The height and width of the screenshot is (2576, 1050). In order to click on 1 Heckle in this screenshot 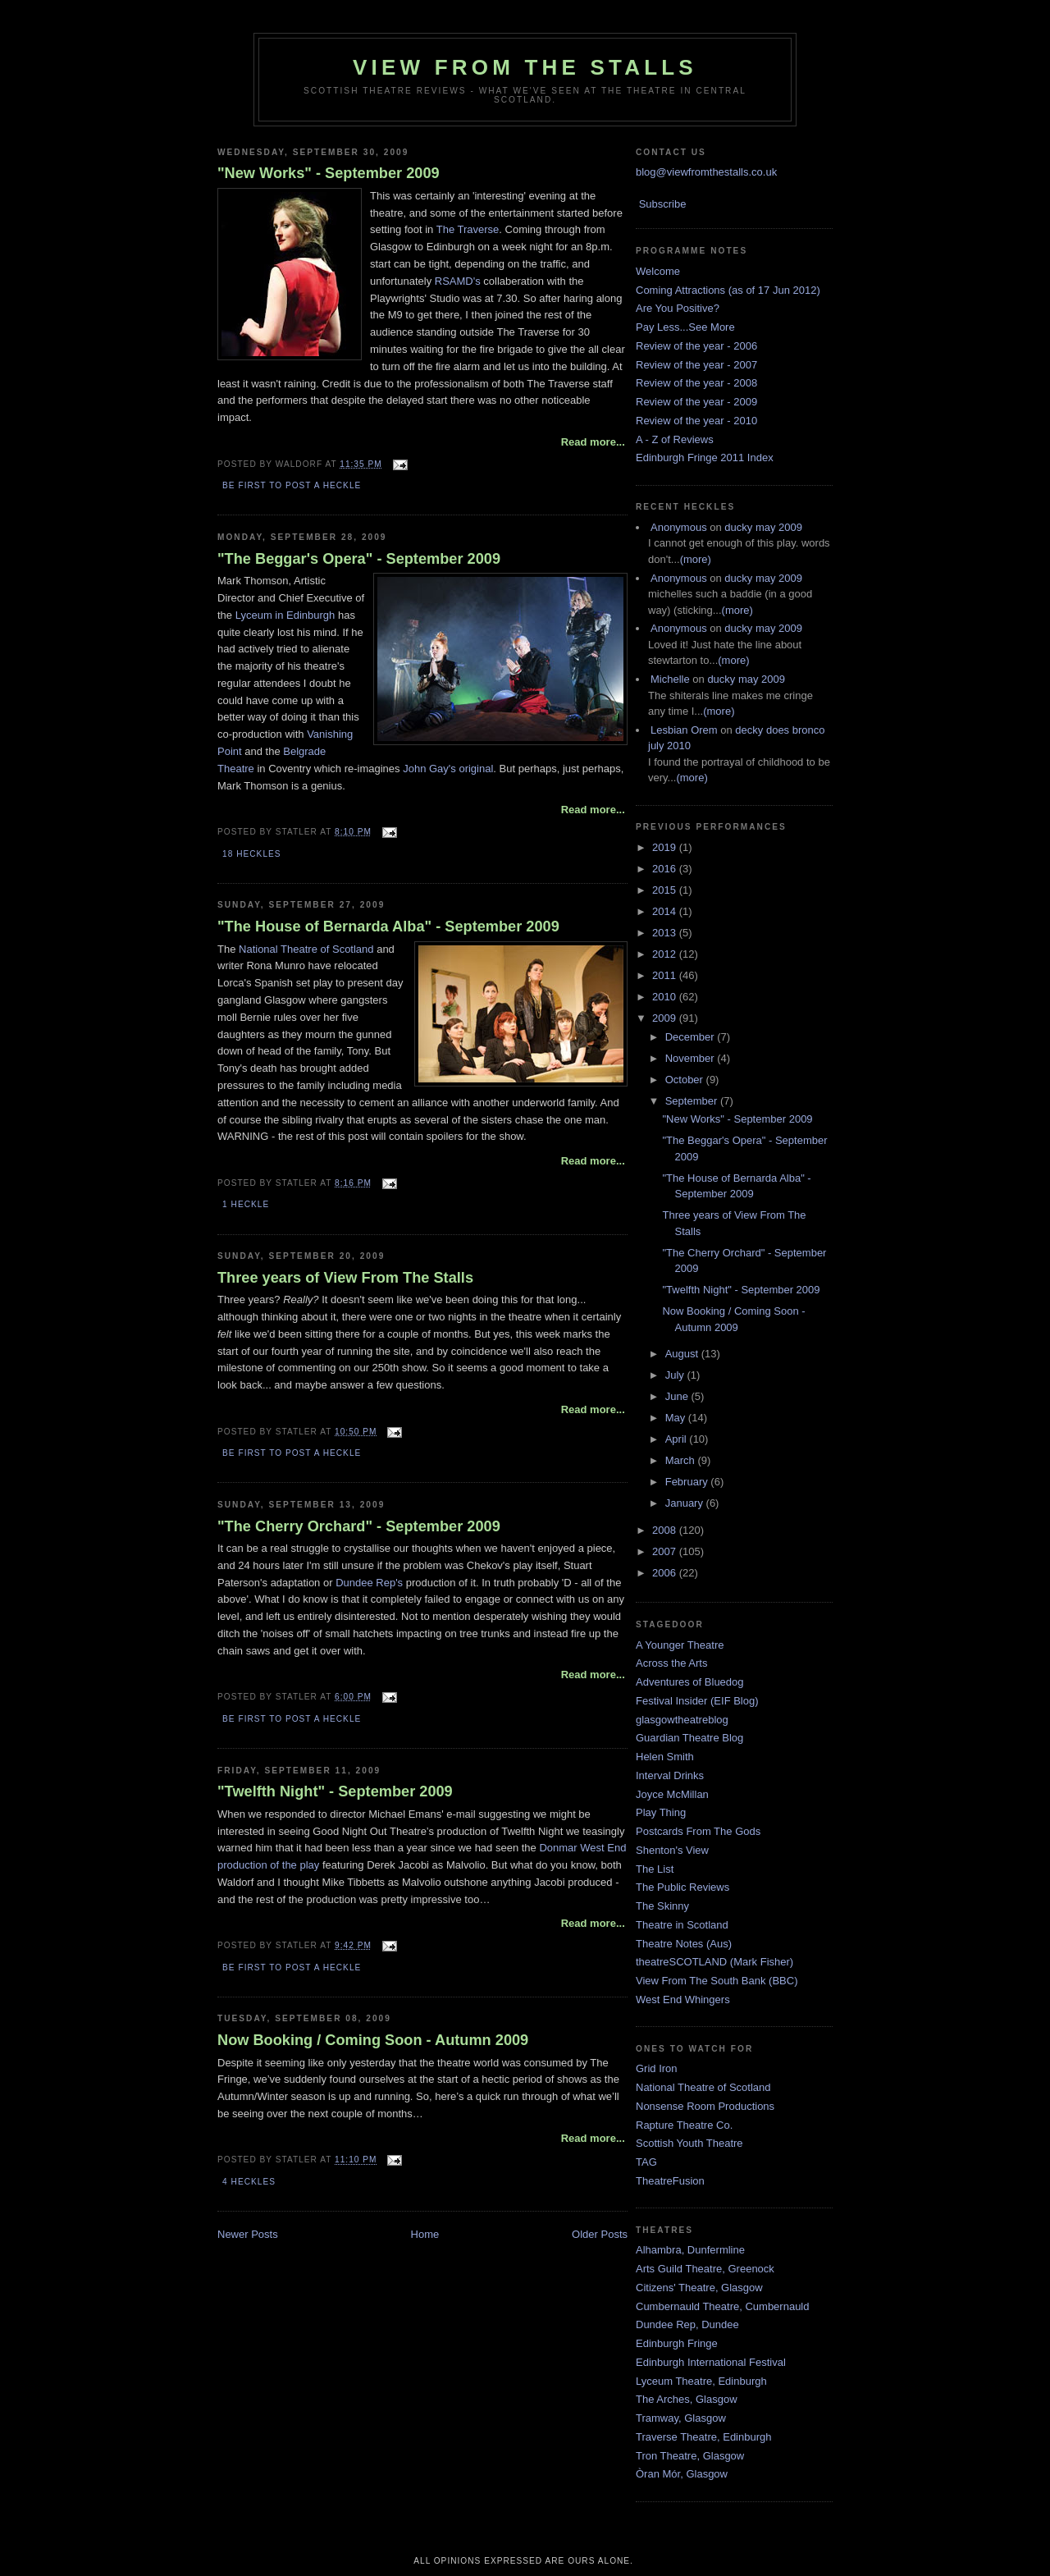, I will do `click(245, 1204)`.